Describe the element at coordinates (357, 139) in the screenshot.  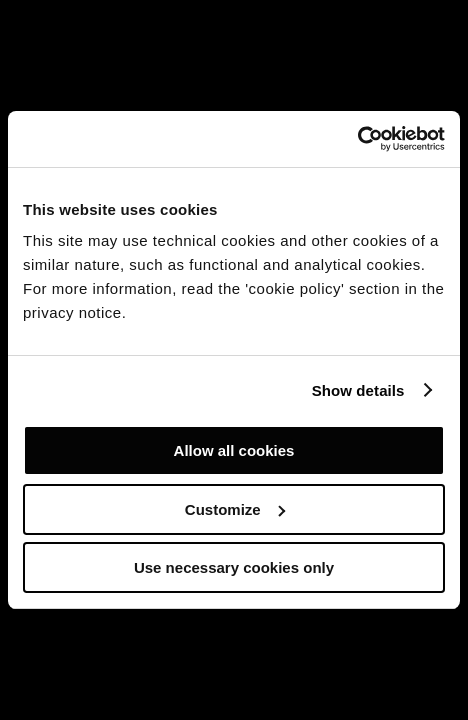
I see `[Cookiebot by Usercentrics - opens in a new window]` at that location.